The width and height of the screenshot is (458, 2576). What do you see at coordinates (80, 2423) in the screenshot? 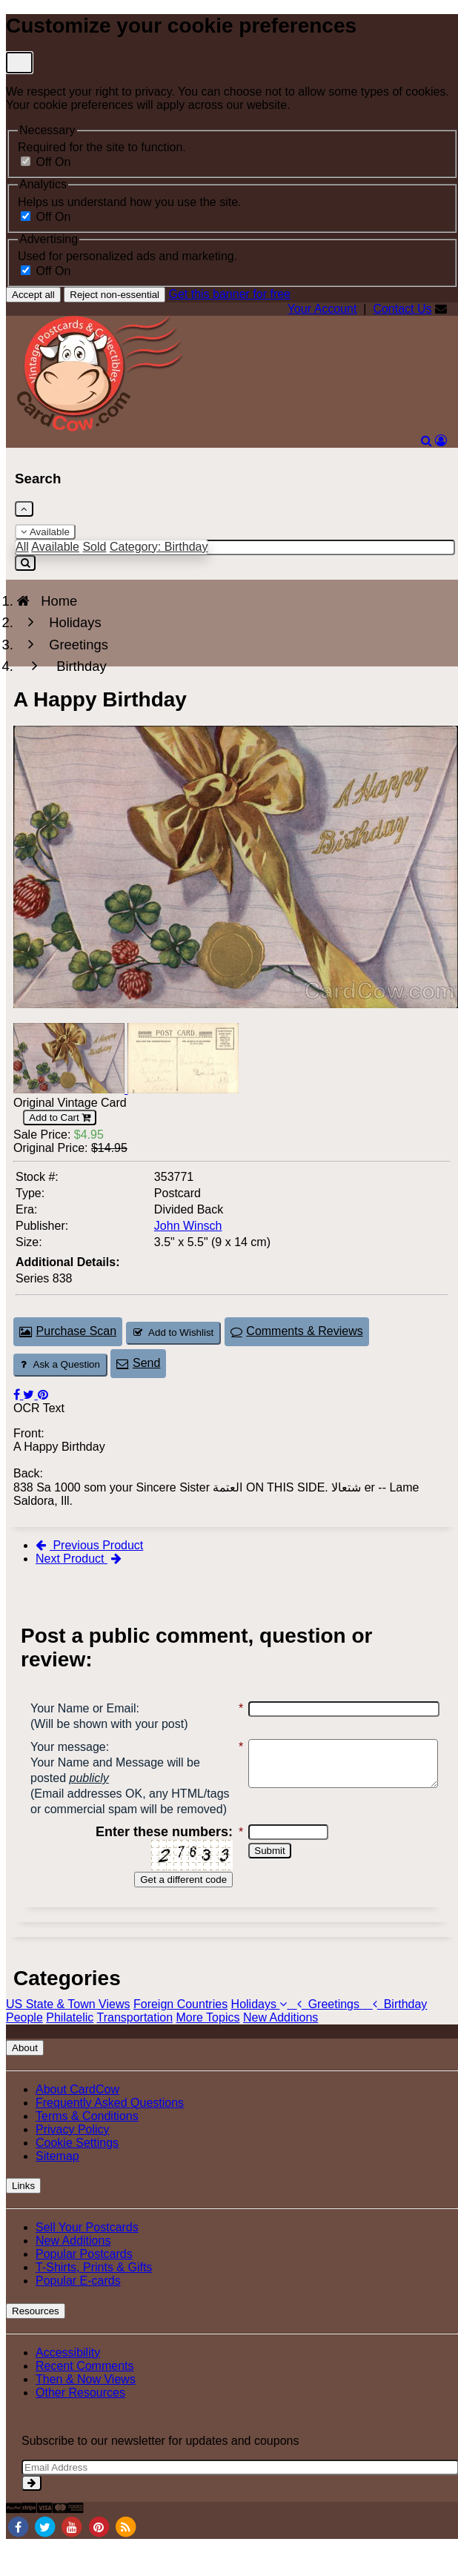
I see `Other Resources` at bounding box center [80, 2423].